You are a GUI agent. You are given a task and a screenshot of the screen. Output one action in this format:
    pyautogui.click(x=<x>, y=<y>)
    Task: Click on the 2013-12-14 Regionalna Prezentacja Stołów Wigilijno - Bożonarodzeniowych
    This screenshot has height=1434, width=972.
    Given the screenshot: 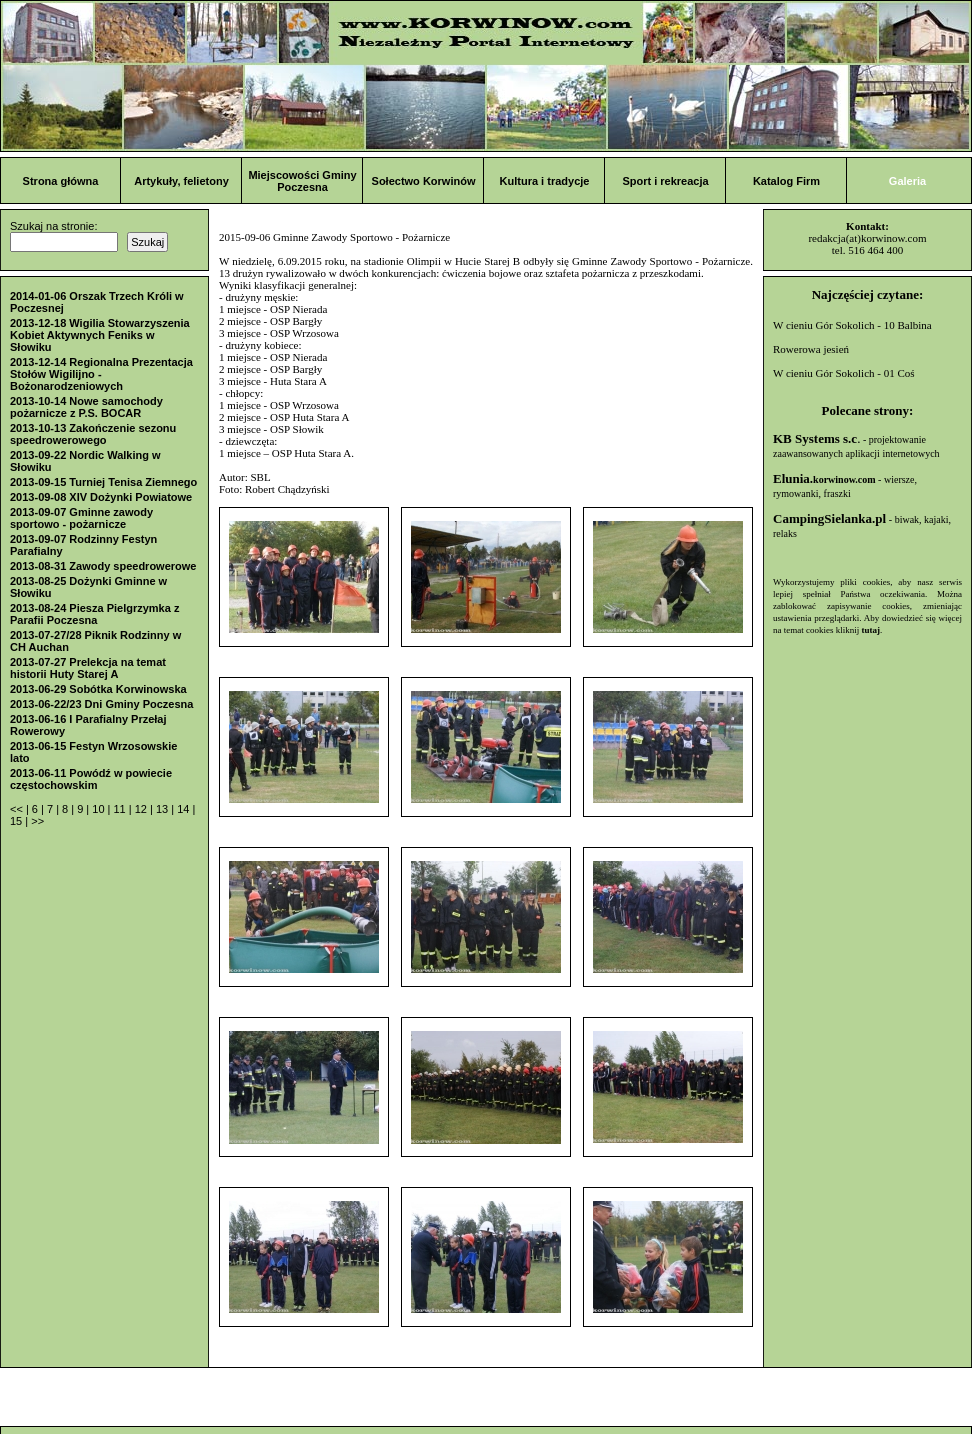 What is the action you would take?
    pyautogui.click(x=101, y=374)
    